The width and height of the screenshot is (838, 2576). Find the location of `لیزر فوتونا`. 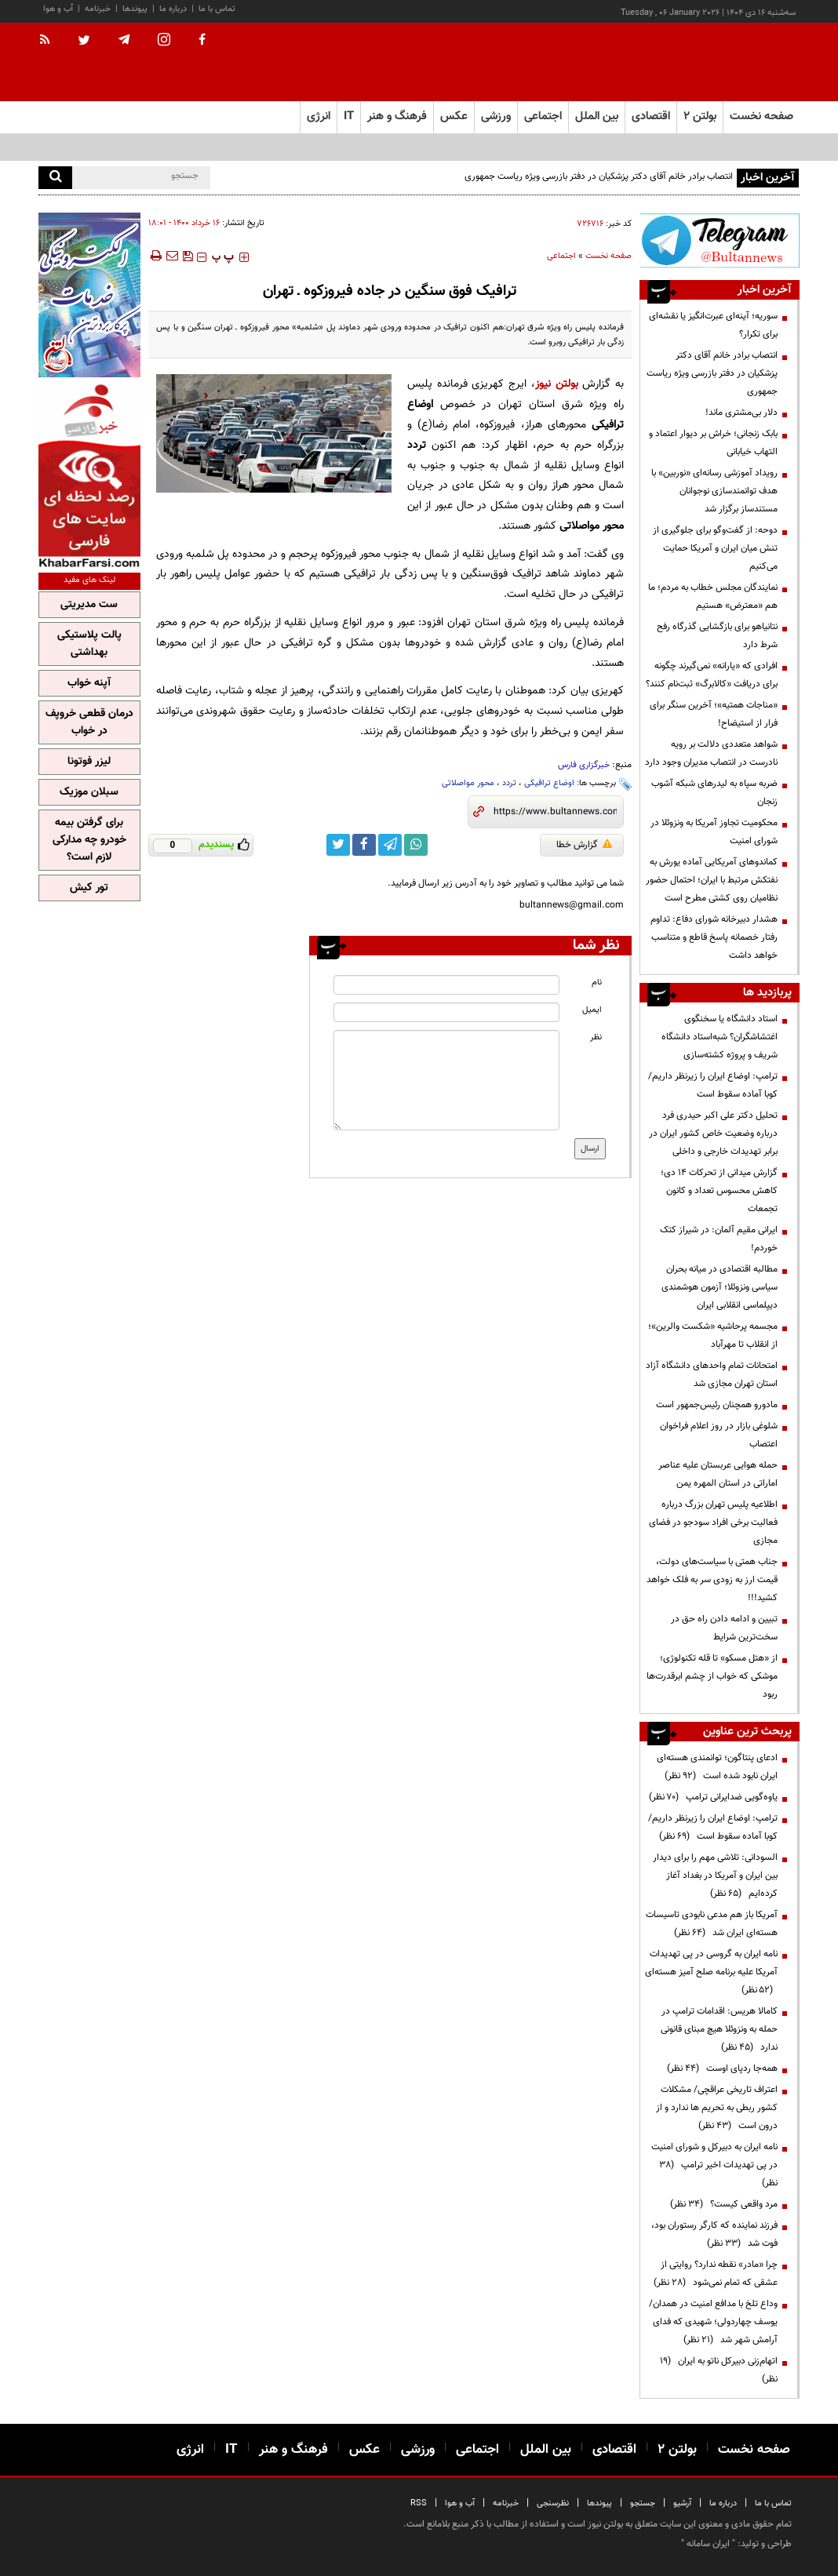

لیزر فوتونا is located at coordinates (89, 761).